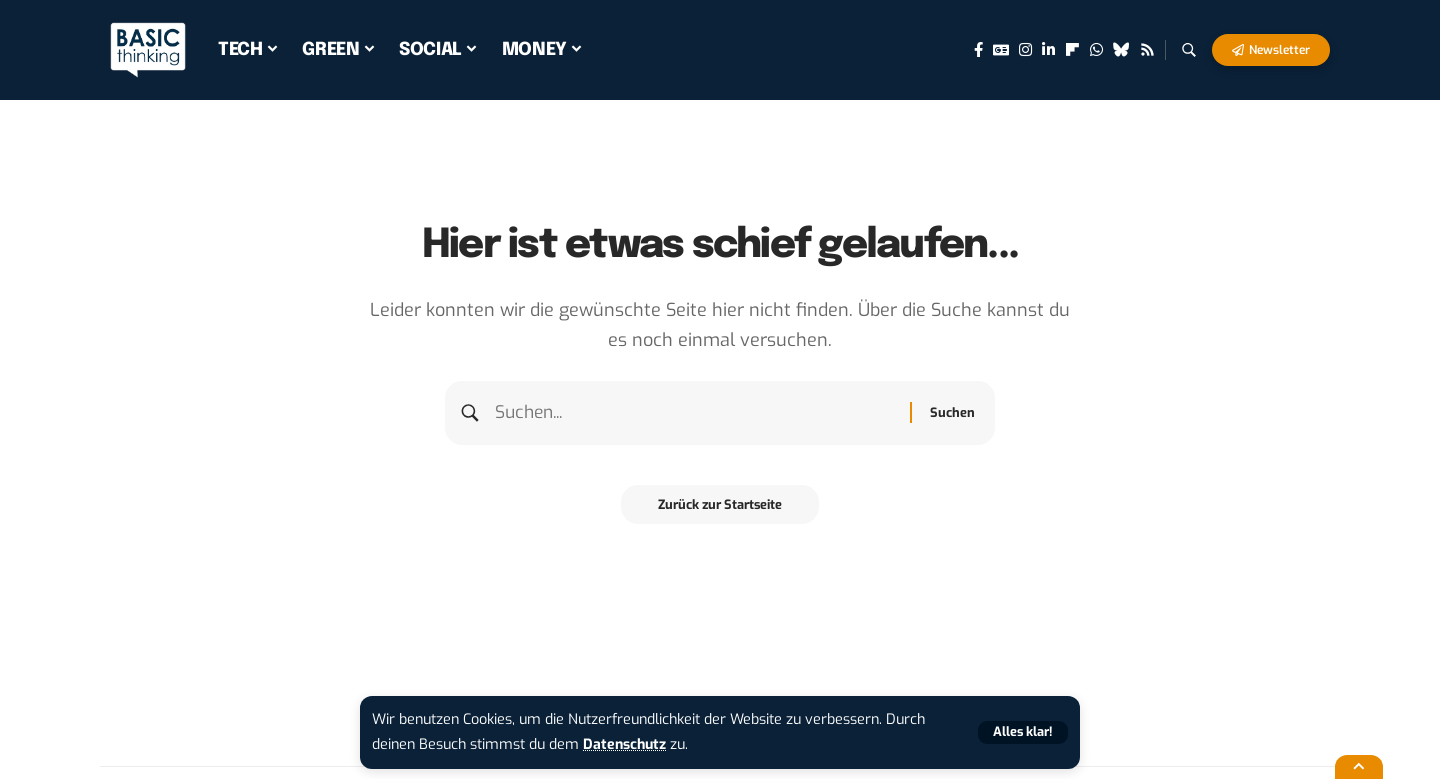 This screenshot has height=779, width=1440. What do you see at coordinates (1096, 50) in the screenshot?
I see `[WhatsApp]` at bounding box center [1096, 50].